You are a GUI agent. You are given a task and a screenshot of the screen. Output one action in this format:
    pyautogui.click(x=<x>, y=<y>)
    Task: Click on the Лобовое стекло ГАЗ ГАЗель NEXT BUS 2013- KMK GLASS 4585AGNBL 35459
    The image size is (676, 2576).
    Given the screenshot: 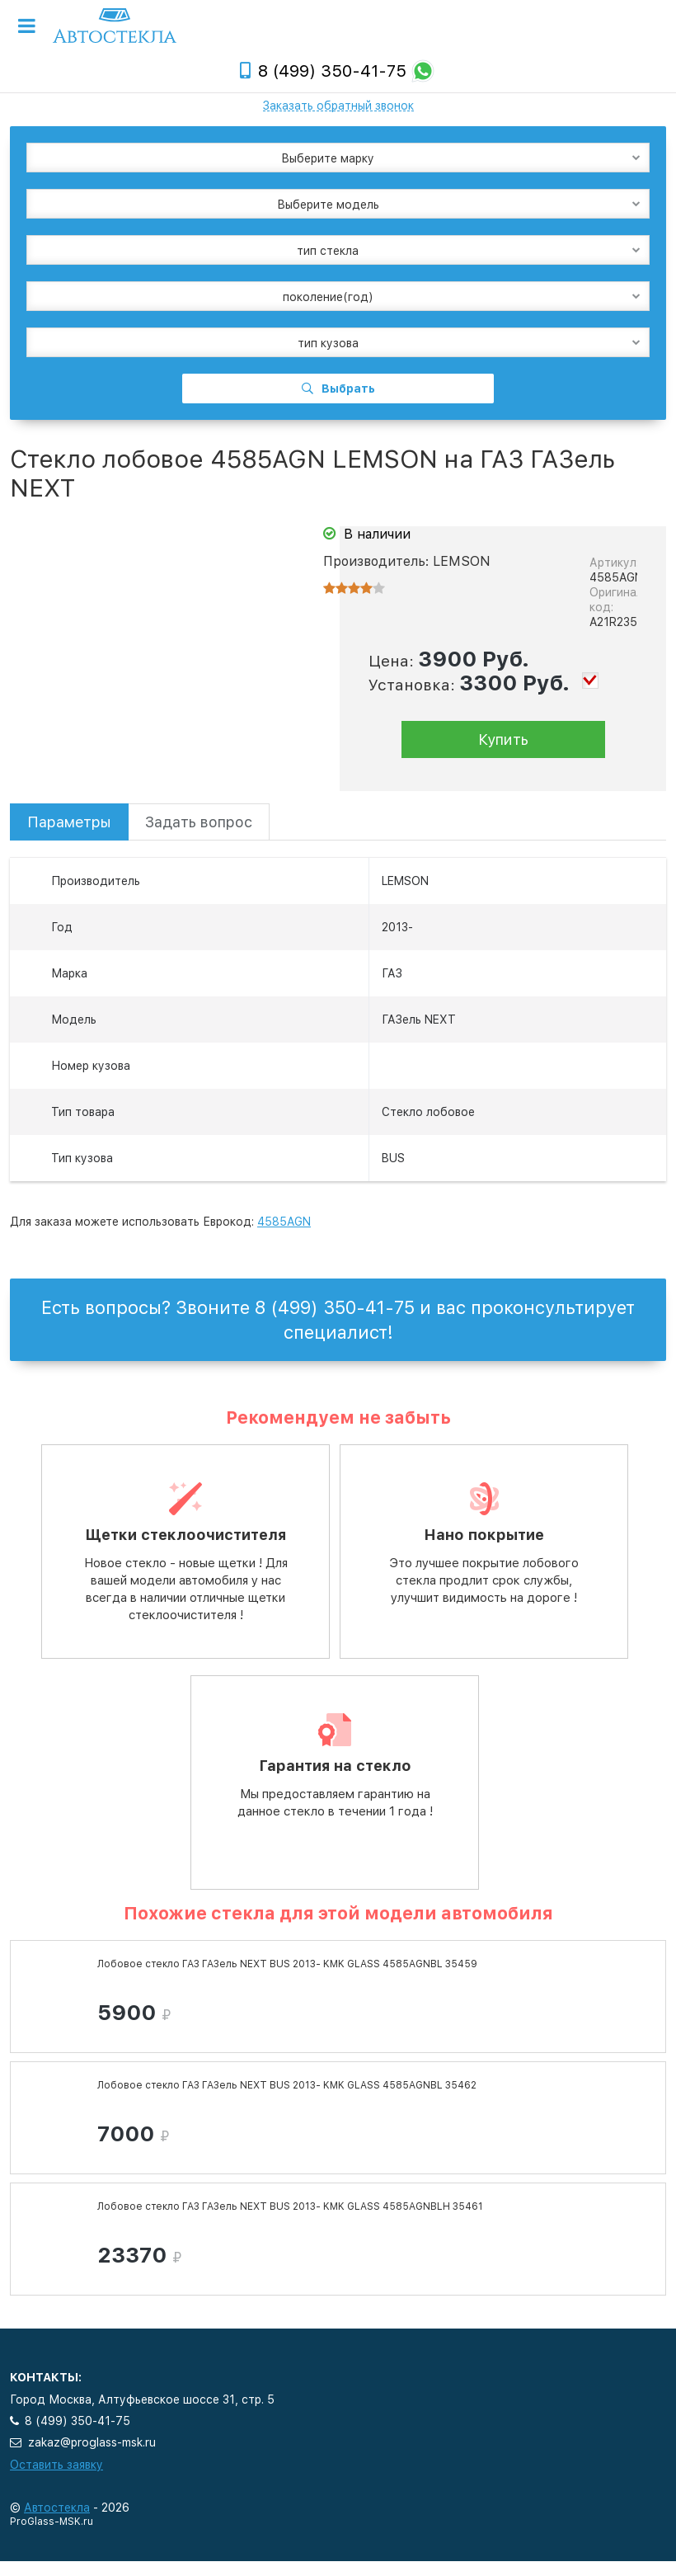 What is the action you would take?
    pyautogui.click(x=287, y=1964)
    